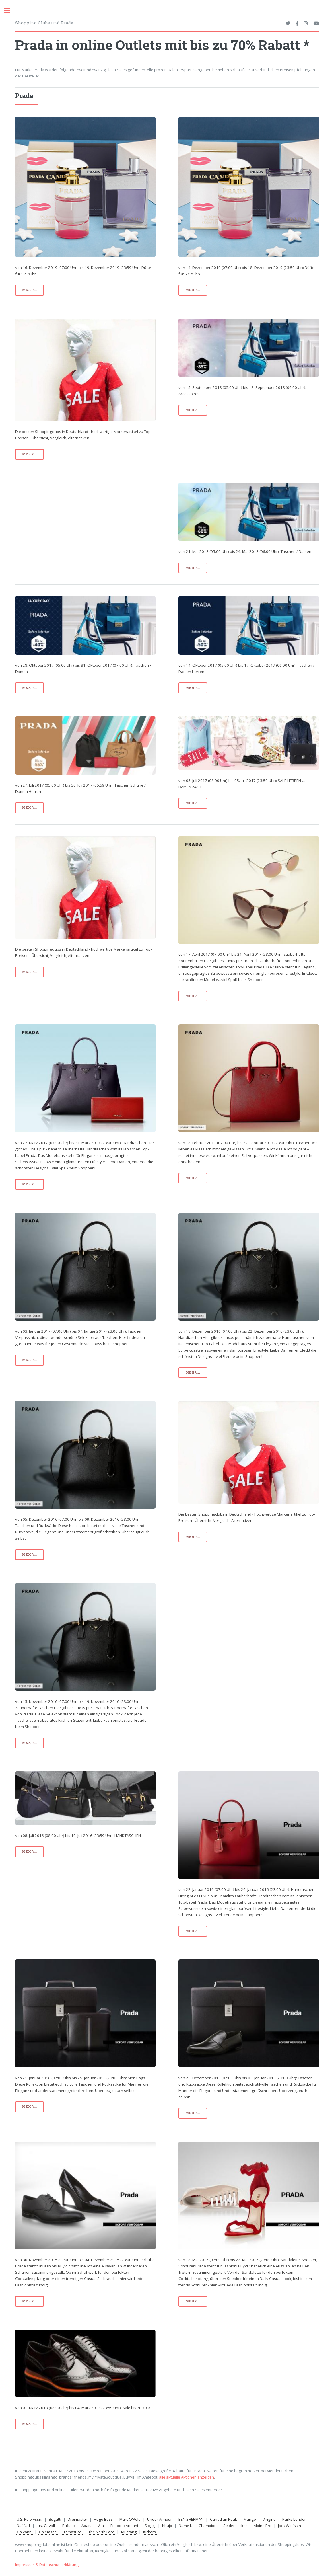 The width and height of the screenshot is (334, 2576). Describe the element at coordinates (185, 2525) in the screenshot. I see `Name It` at that location.